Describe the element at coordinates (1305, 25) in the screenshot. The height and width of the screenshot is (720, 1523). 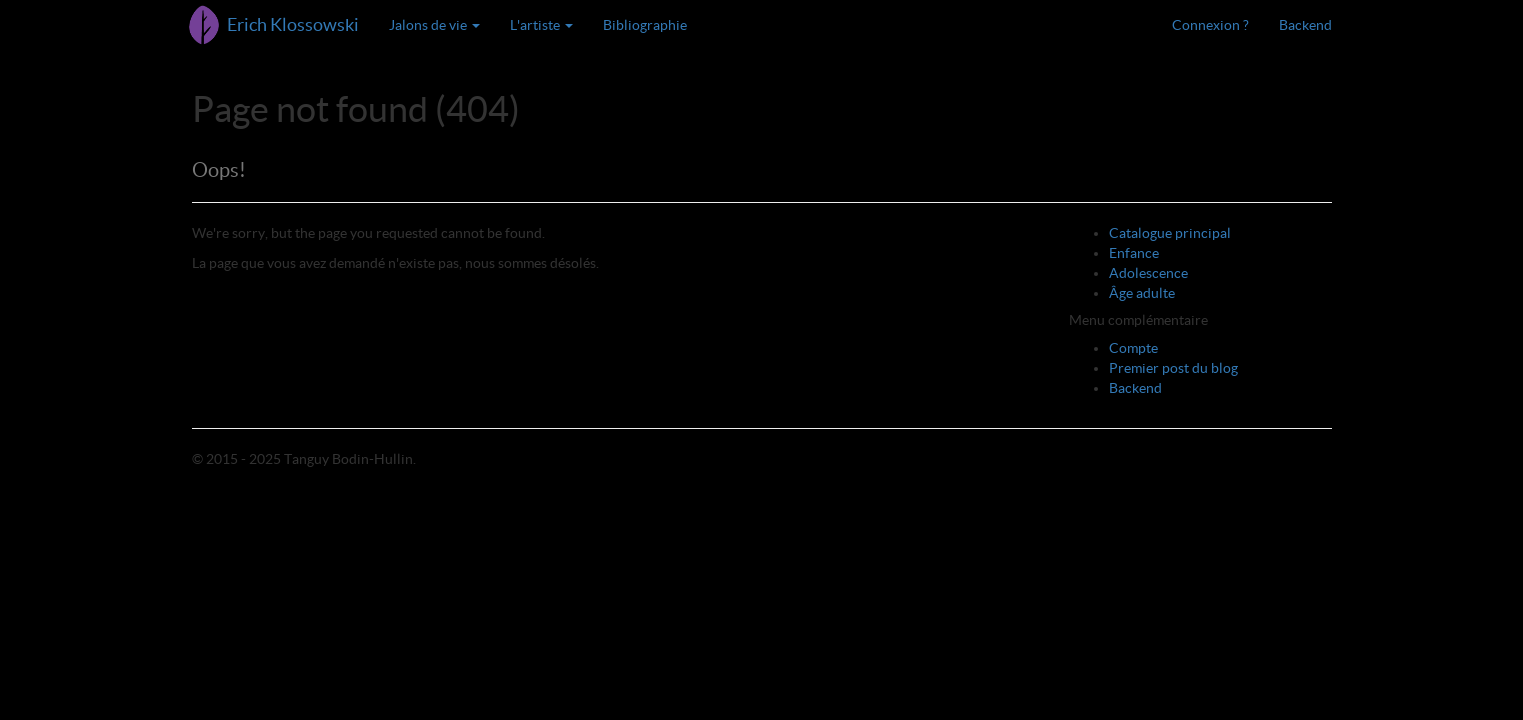
I see `Backend` at that location.